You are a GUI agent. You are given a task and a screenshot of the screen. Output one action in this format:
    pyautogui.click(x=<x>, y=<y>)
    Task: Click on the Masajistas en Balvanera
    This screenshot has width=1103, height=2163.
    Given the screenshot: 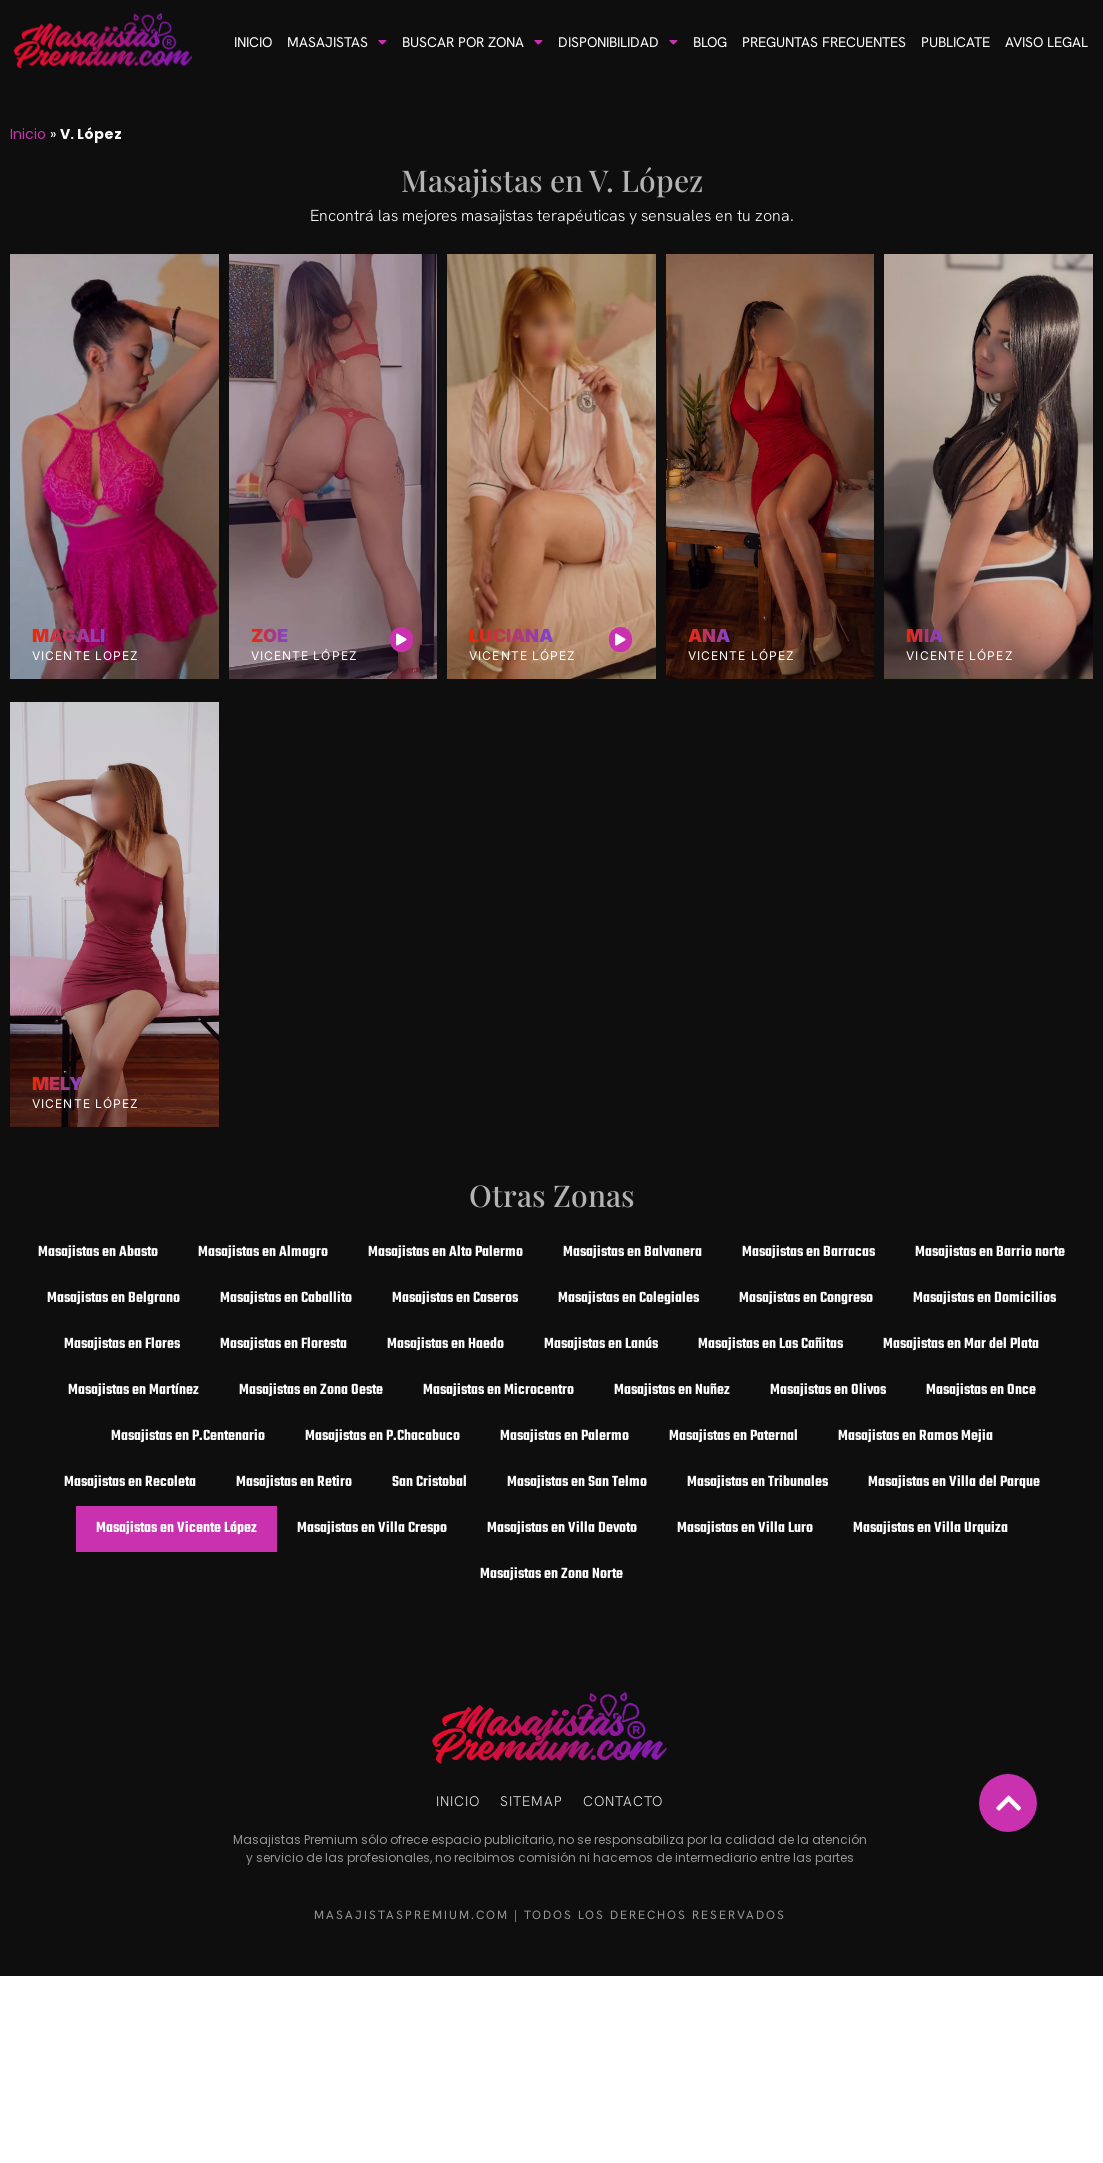 What is the action you would take?
    pyautogui.click(x=632, y=1252)
    